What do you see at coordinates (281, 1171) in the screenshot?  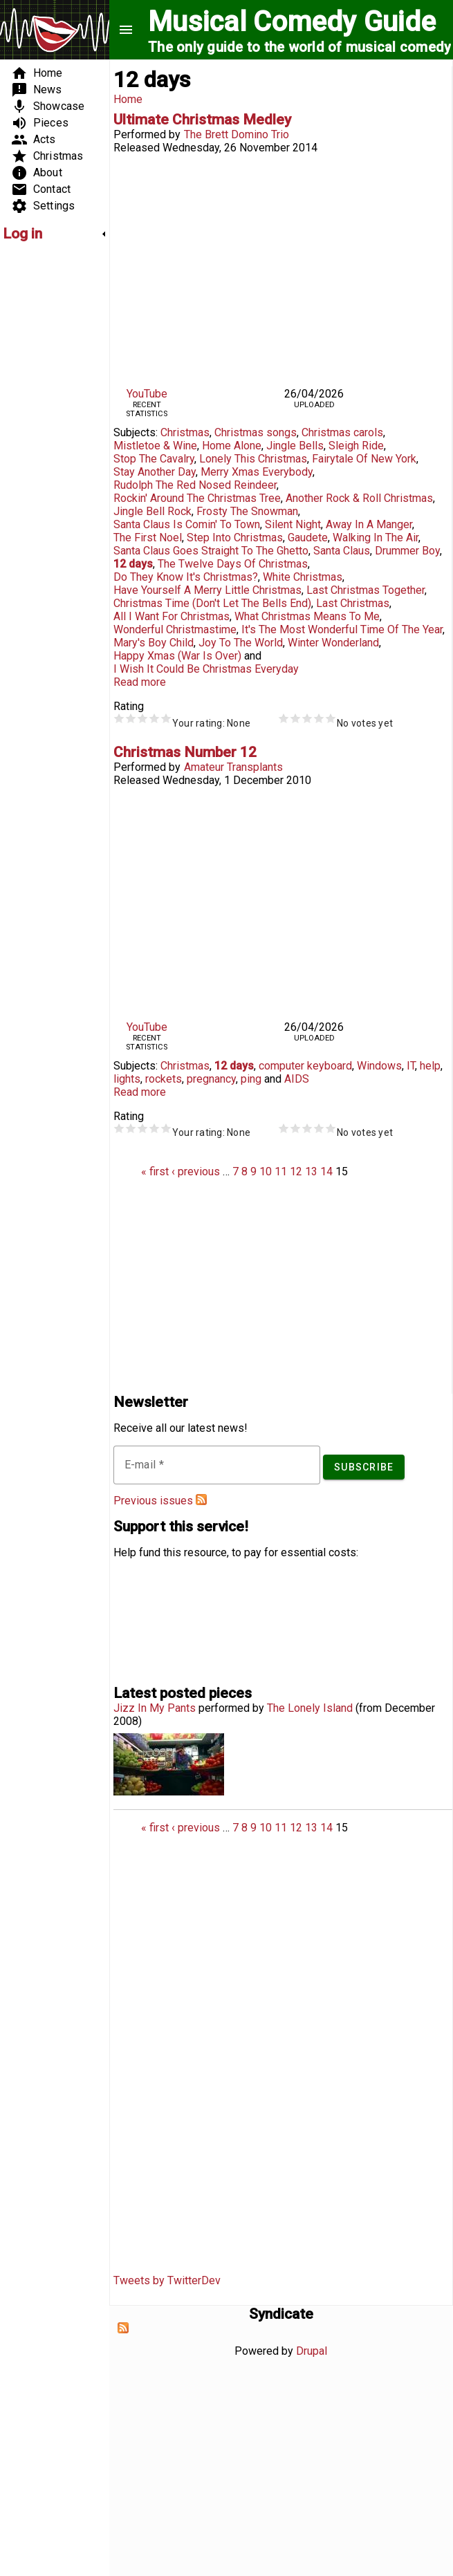 I see `11` at bounding box center [281, 1171].